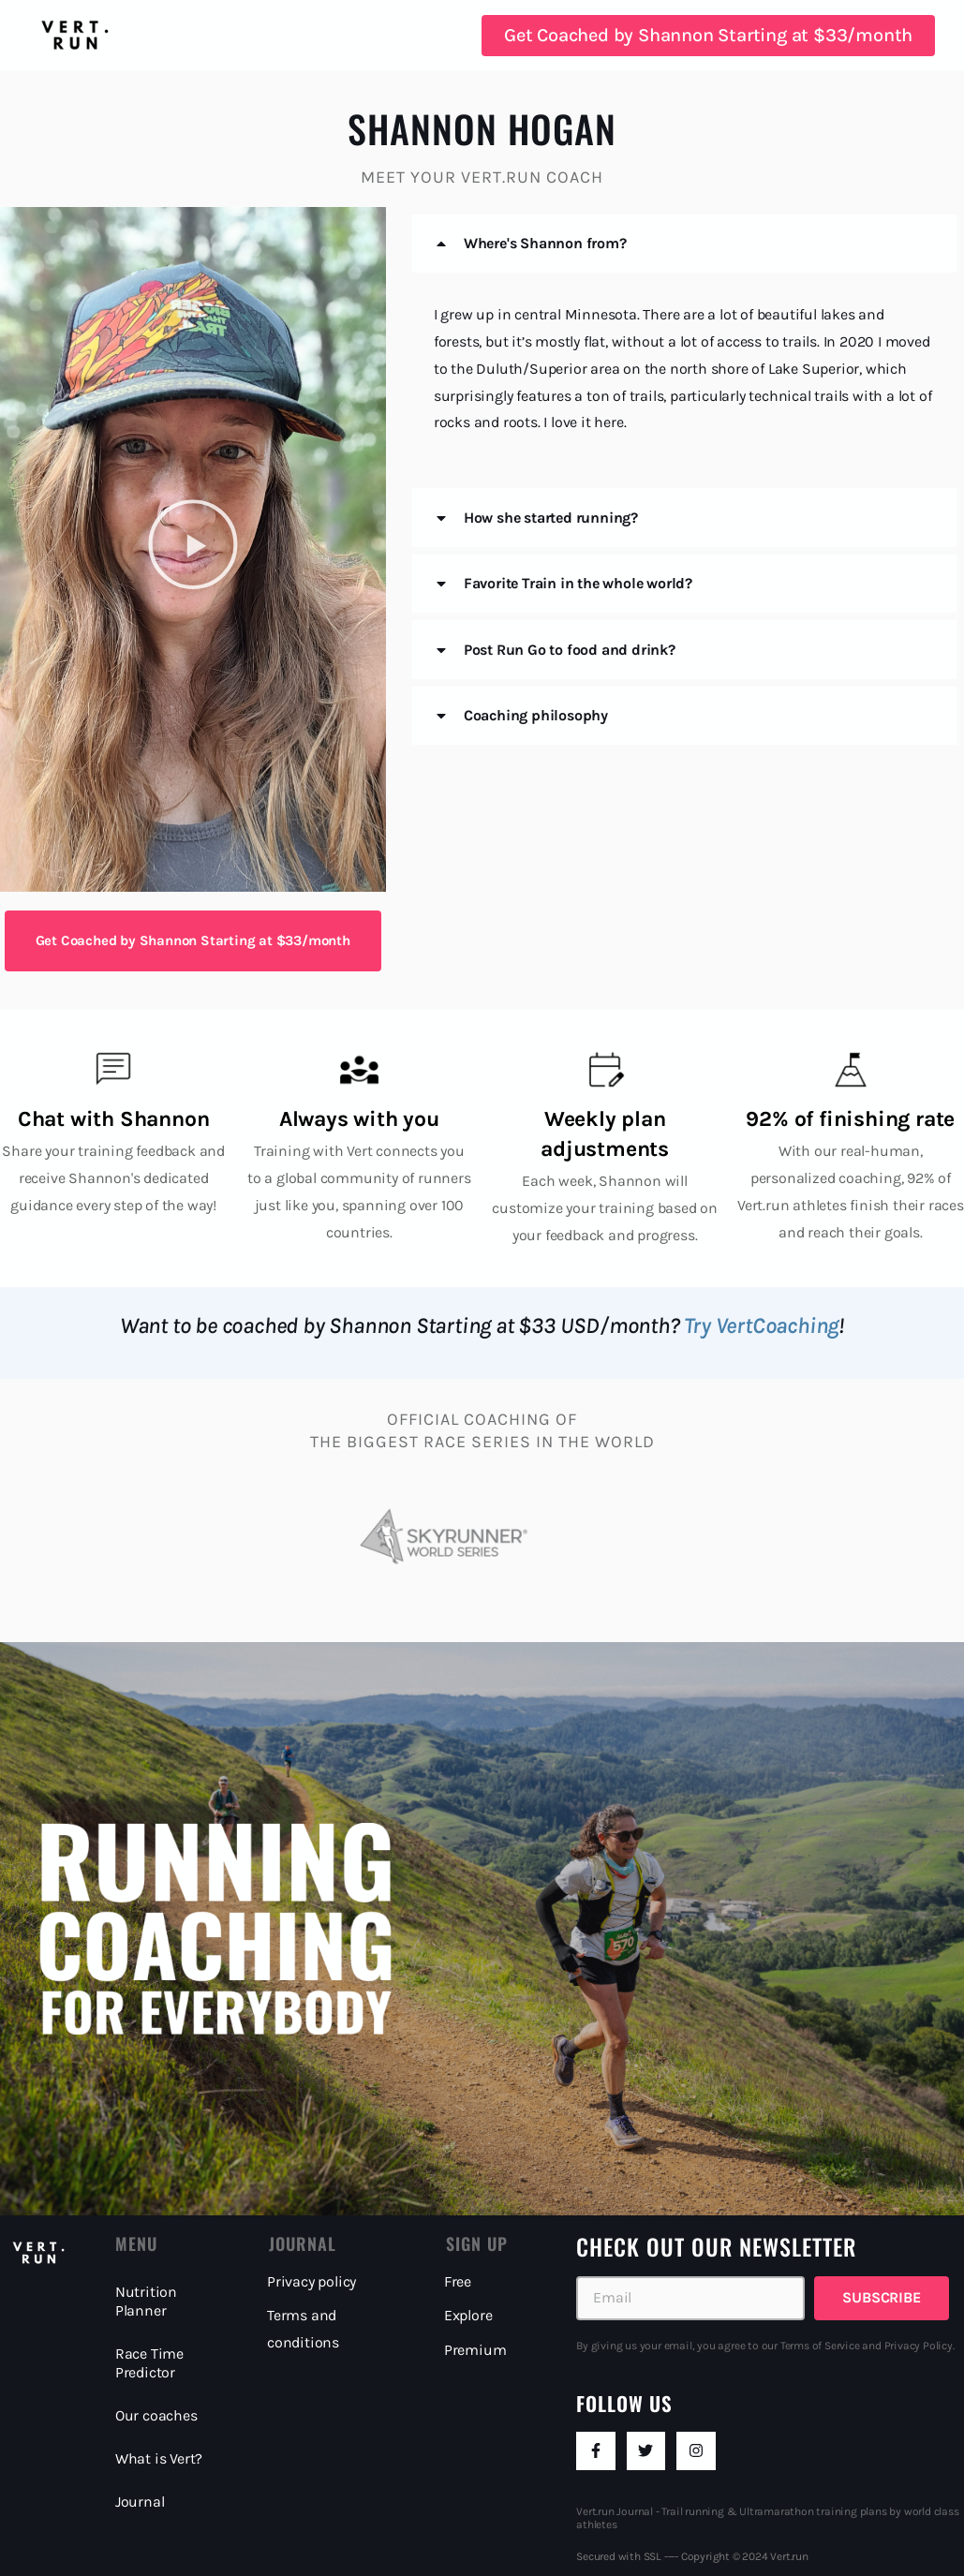 The width and height of the screenshot is (964, 2576). What do you see at coordinates (146, 2301) in the screenshot?
I see `Nutrition Planner` at bounding box center [146, 2301].